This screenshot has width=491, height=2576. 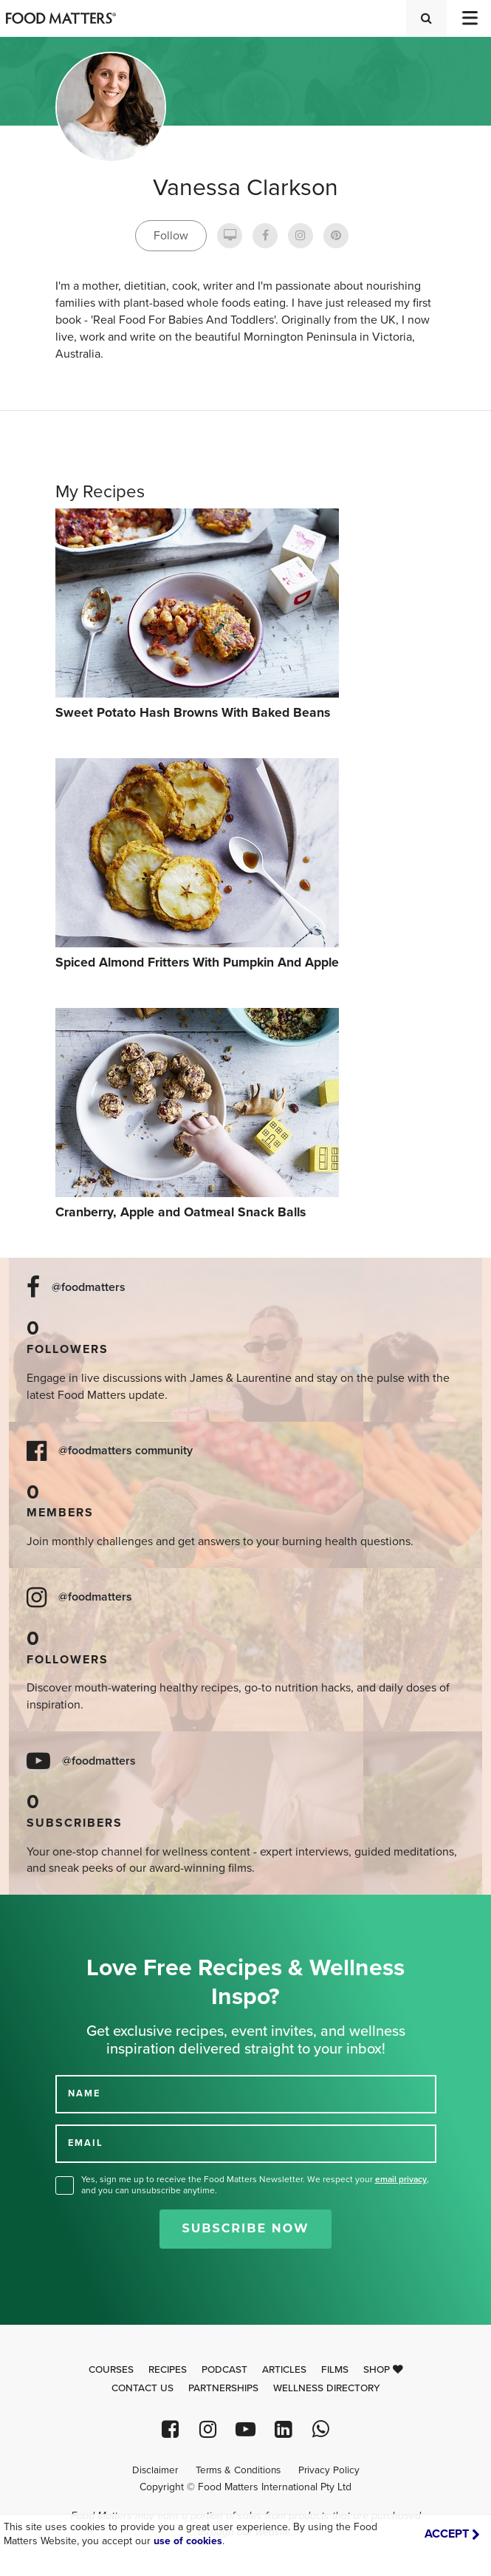 What do you see at coordinates (255, 2184) in the screenshot?
I see `Yes, sign me up to receive the Food Matters Newsletter. We respect your , and you can unsubscribe anytime.` at bounding box center [255, 2184].